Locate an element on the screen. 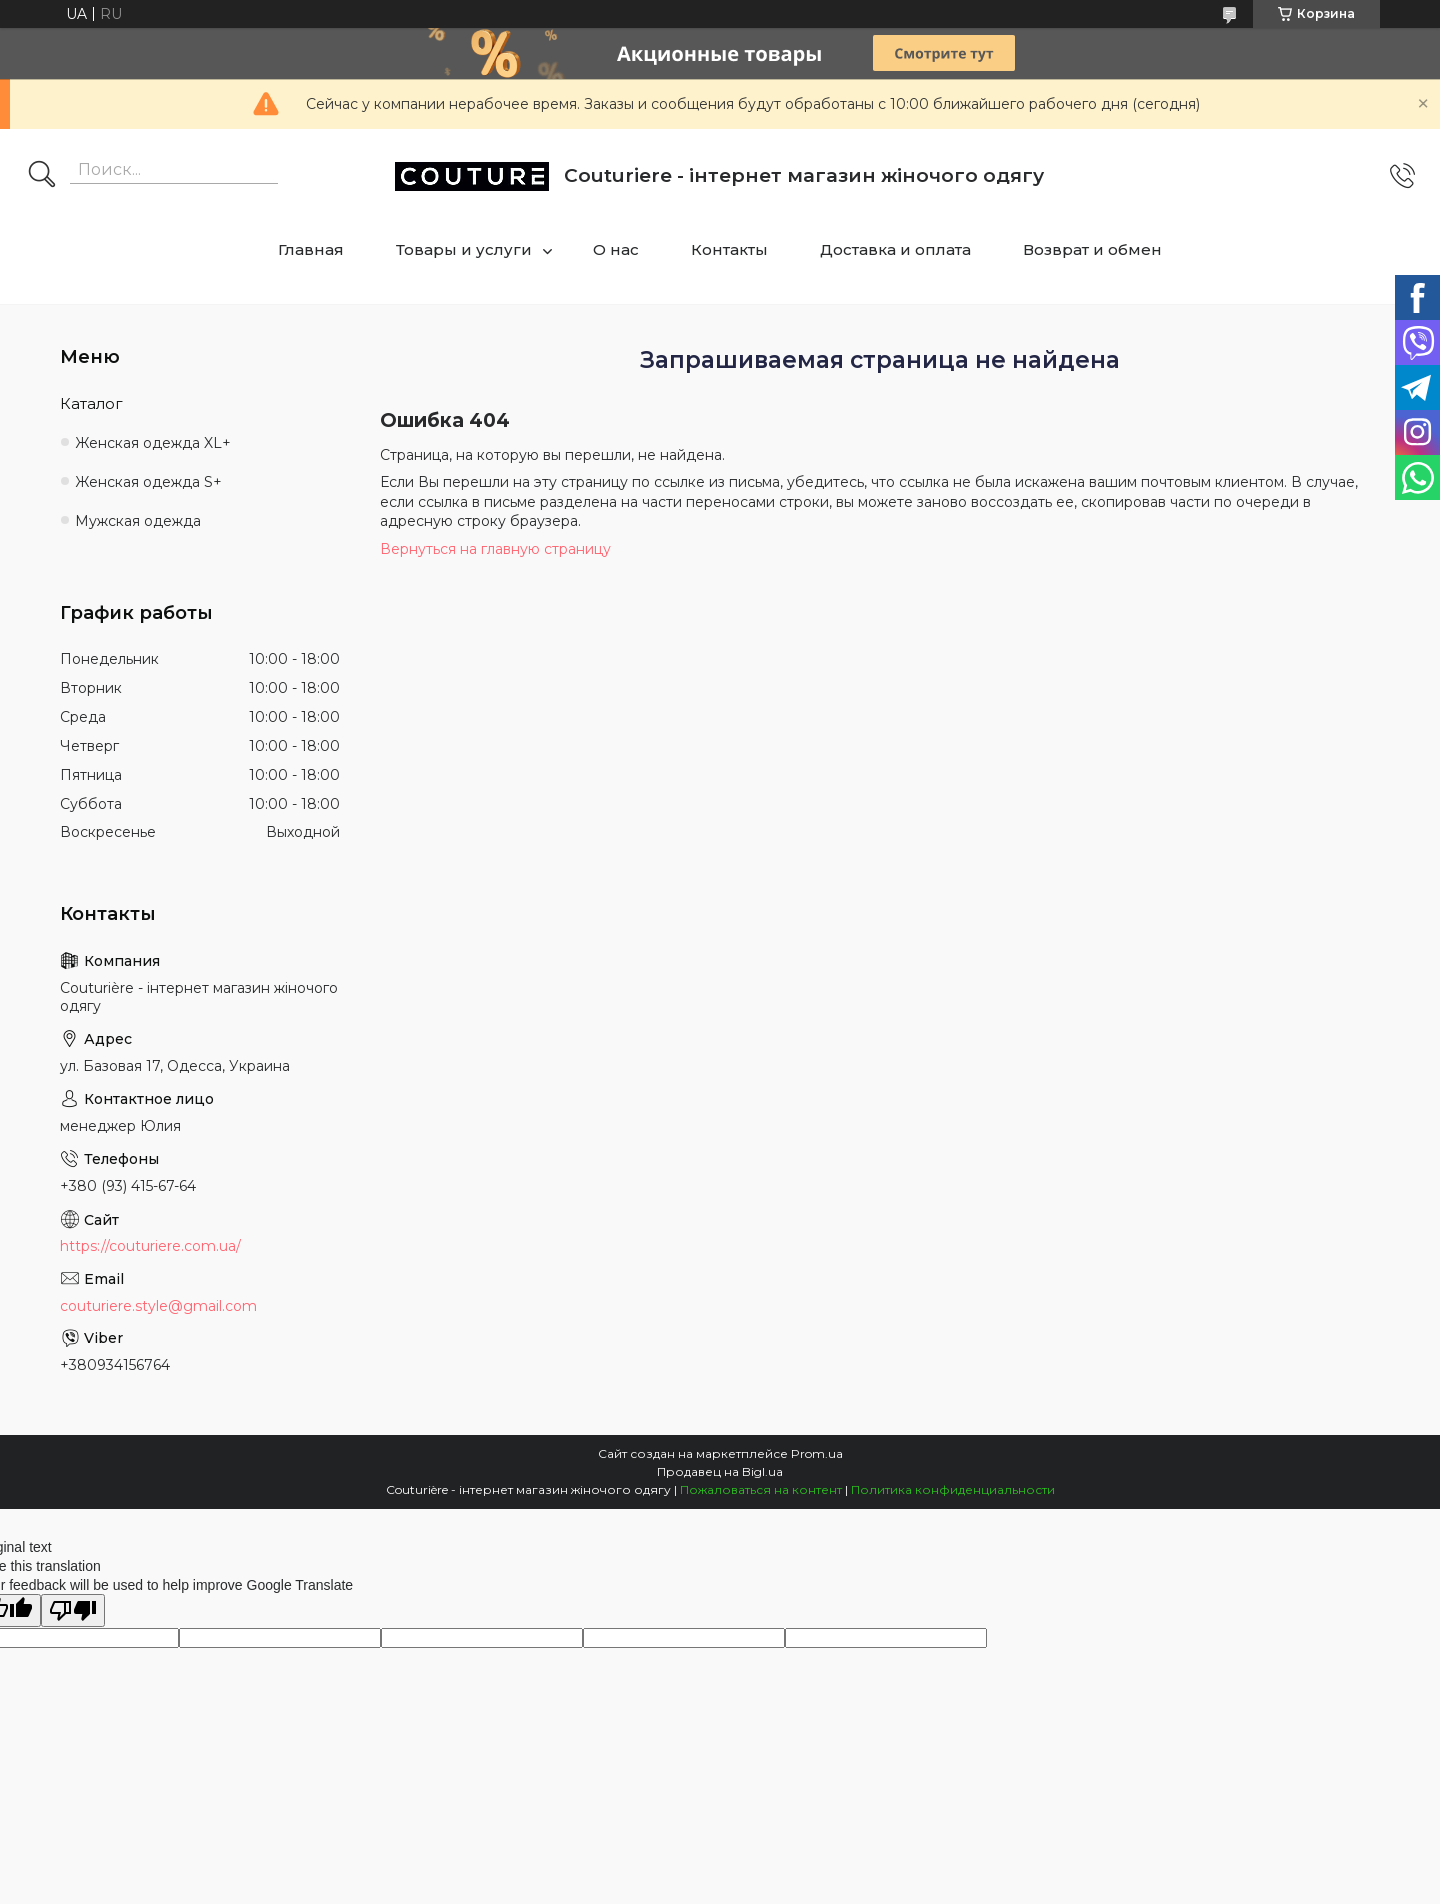  Вернуться на главную страницу is located at coordinates (495, 549).